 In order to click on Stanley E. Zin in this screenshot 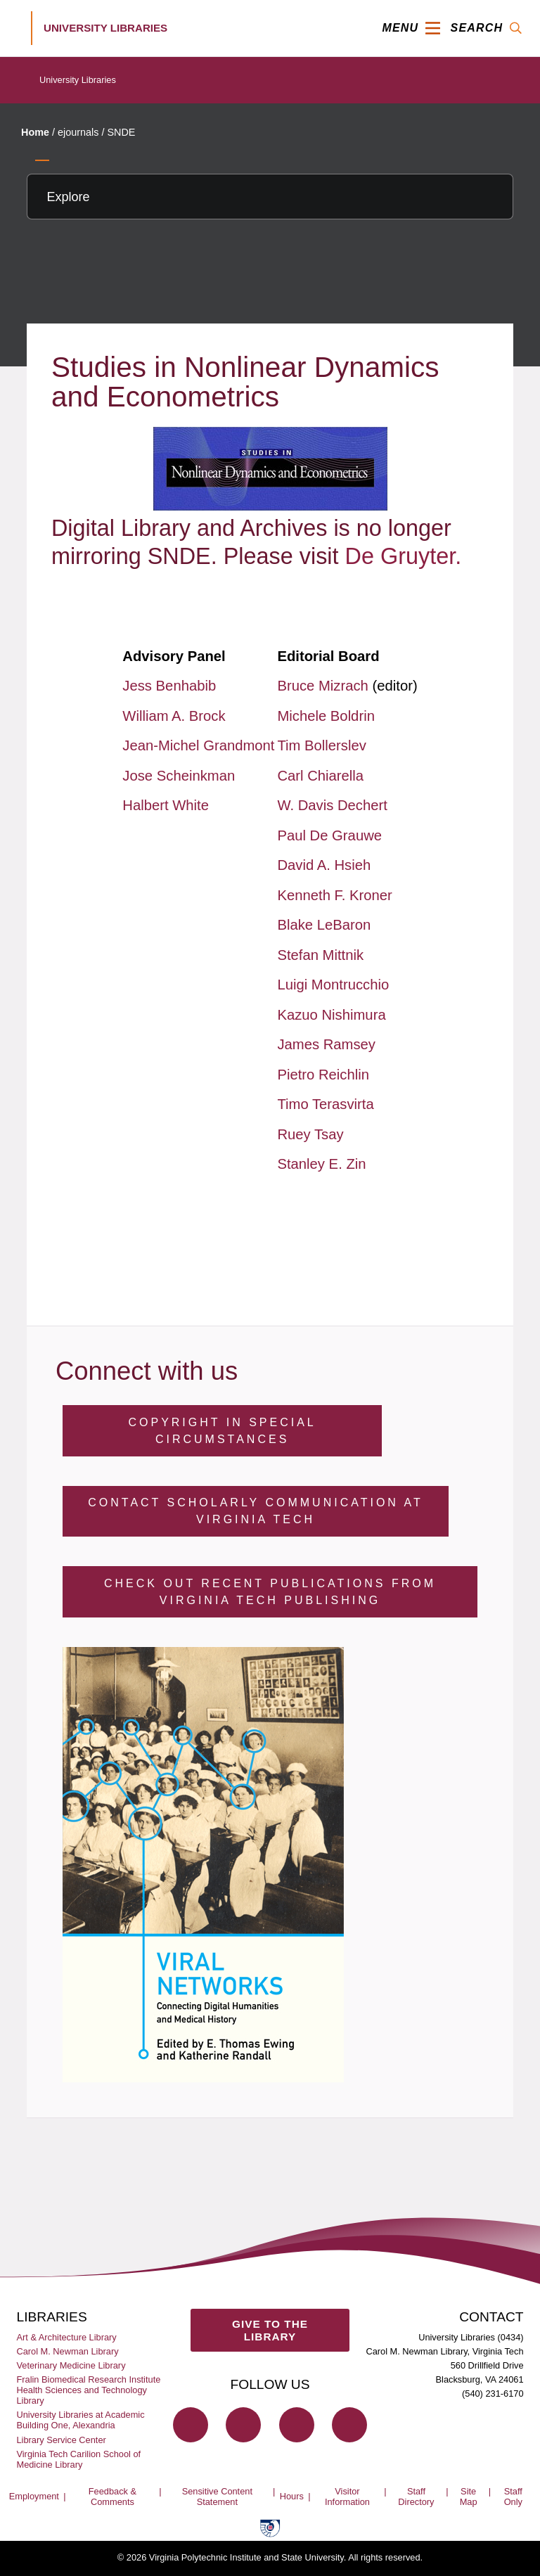, I will do `click(321, 1164)`.